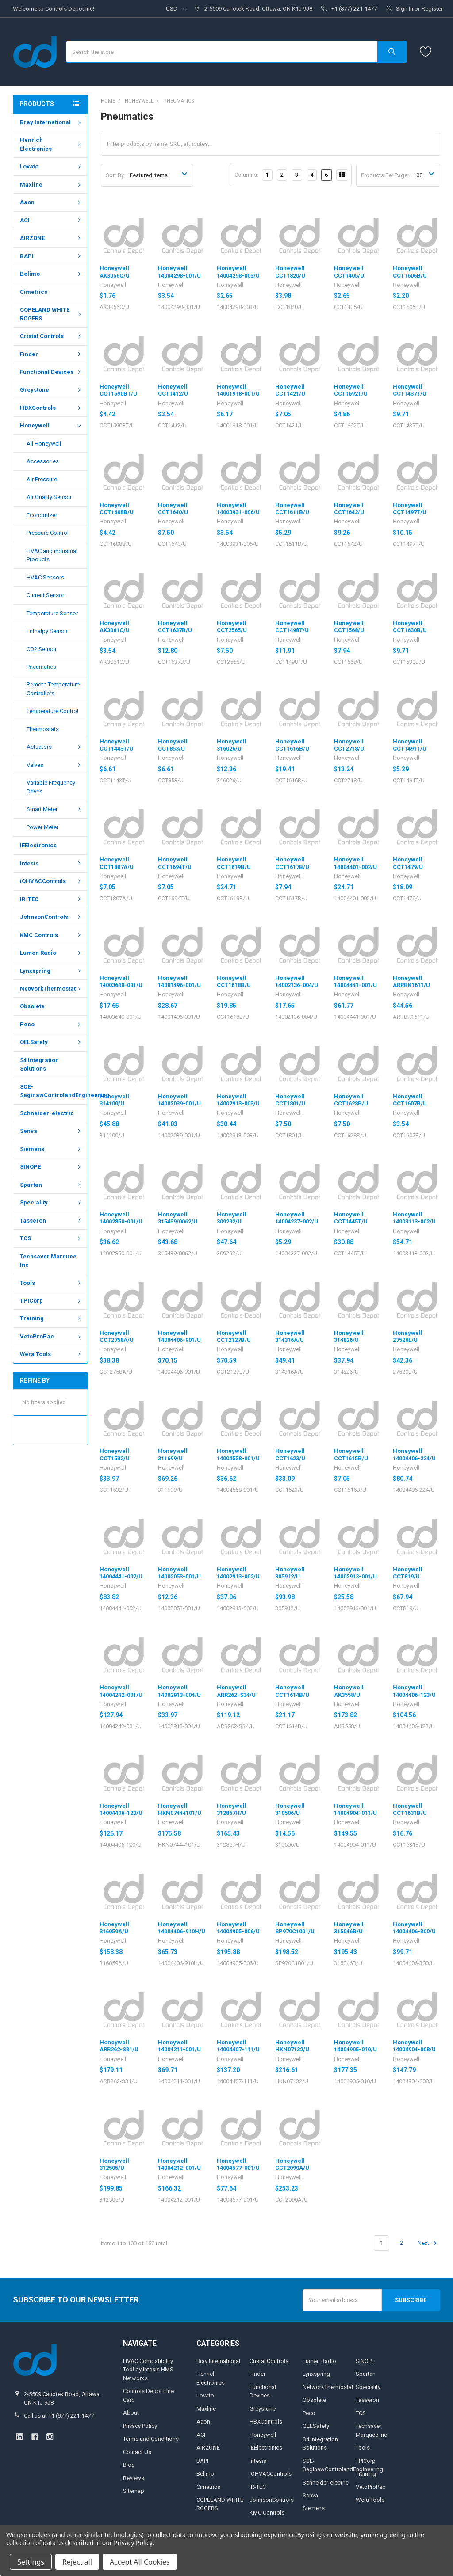 The height and width of the screenshot is (2576, 453). I want to click on JohnsonControls, so click(51, 917).